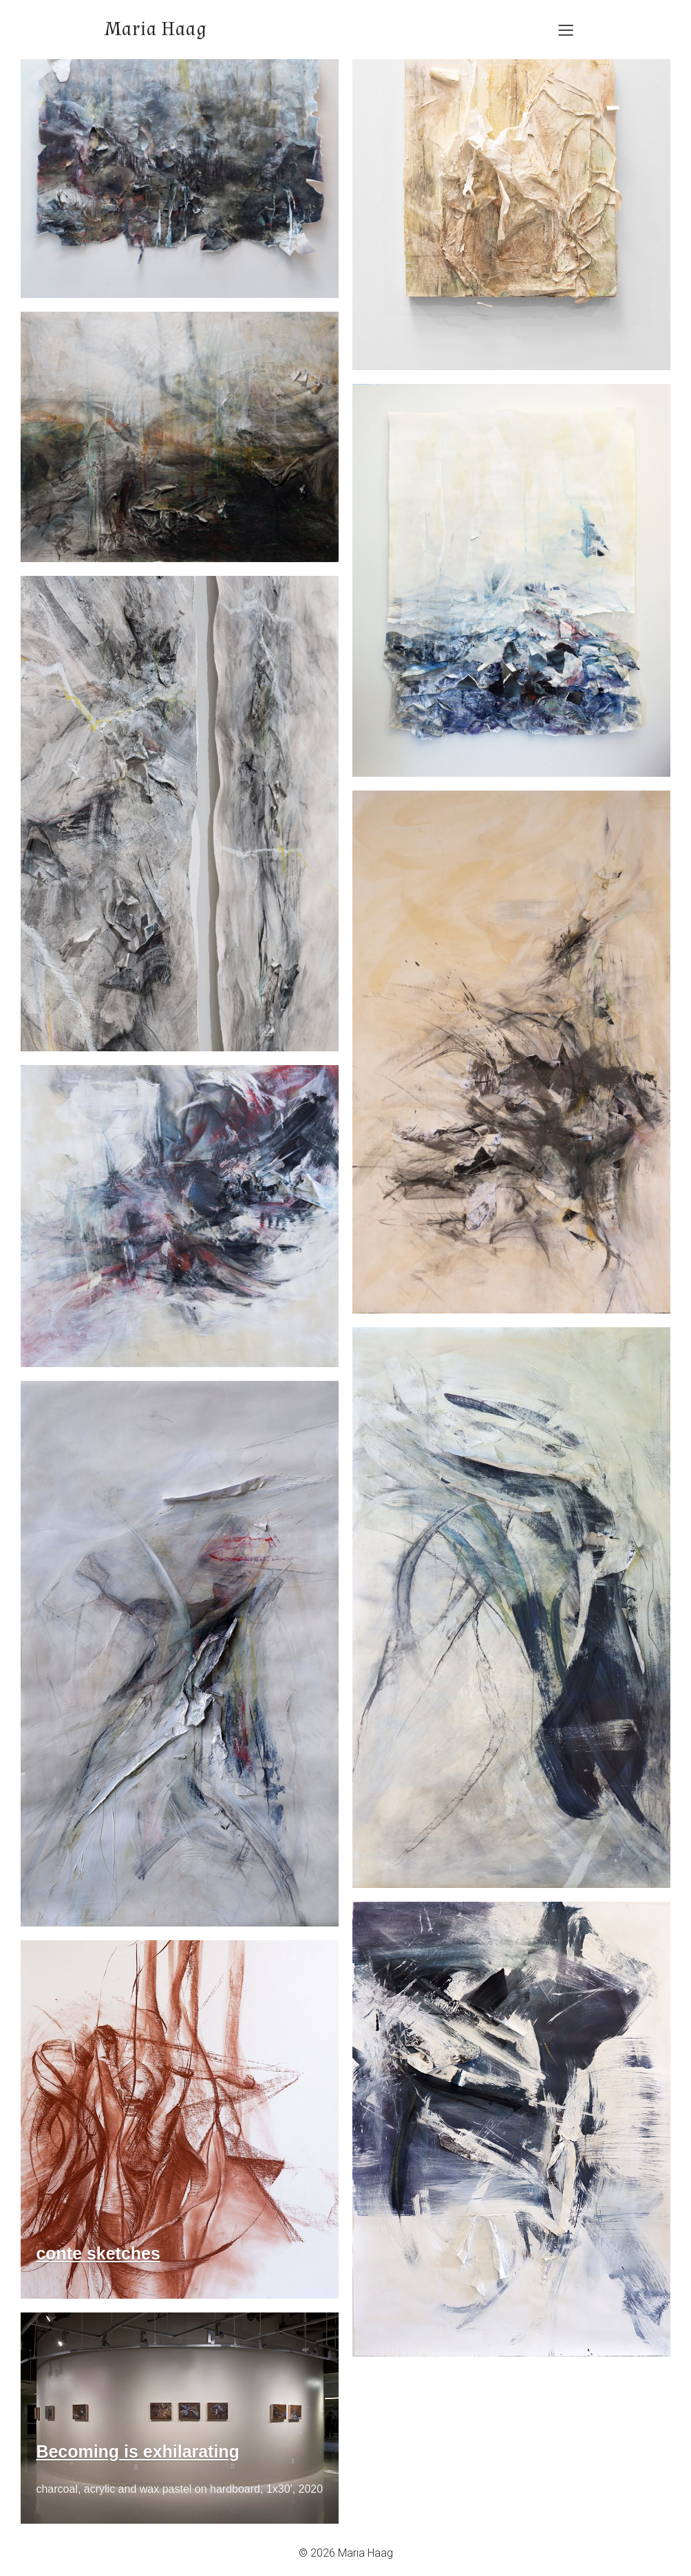 This screenshot has width=691, height=2576. I want to click on [Mobile Menu], so click(566, 29).